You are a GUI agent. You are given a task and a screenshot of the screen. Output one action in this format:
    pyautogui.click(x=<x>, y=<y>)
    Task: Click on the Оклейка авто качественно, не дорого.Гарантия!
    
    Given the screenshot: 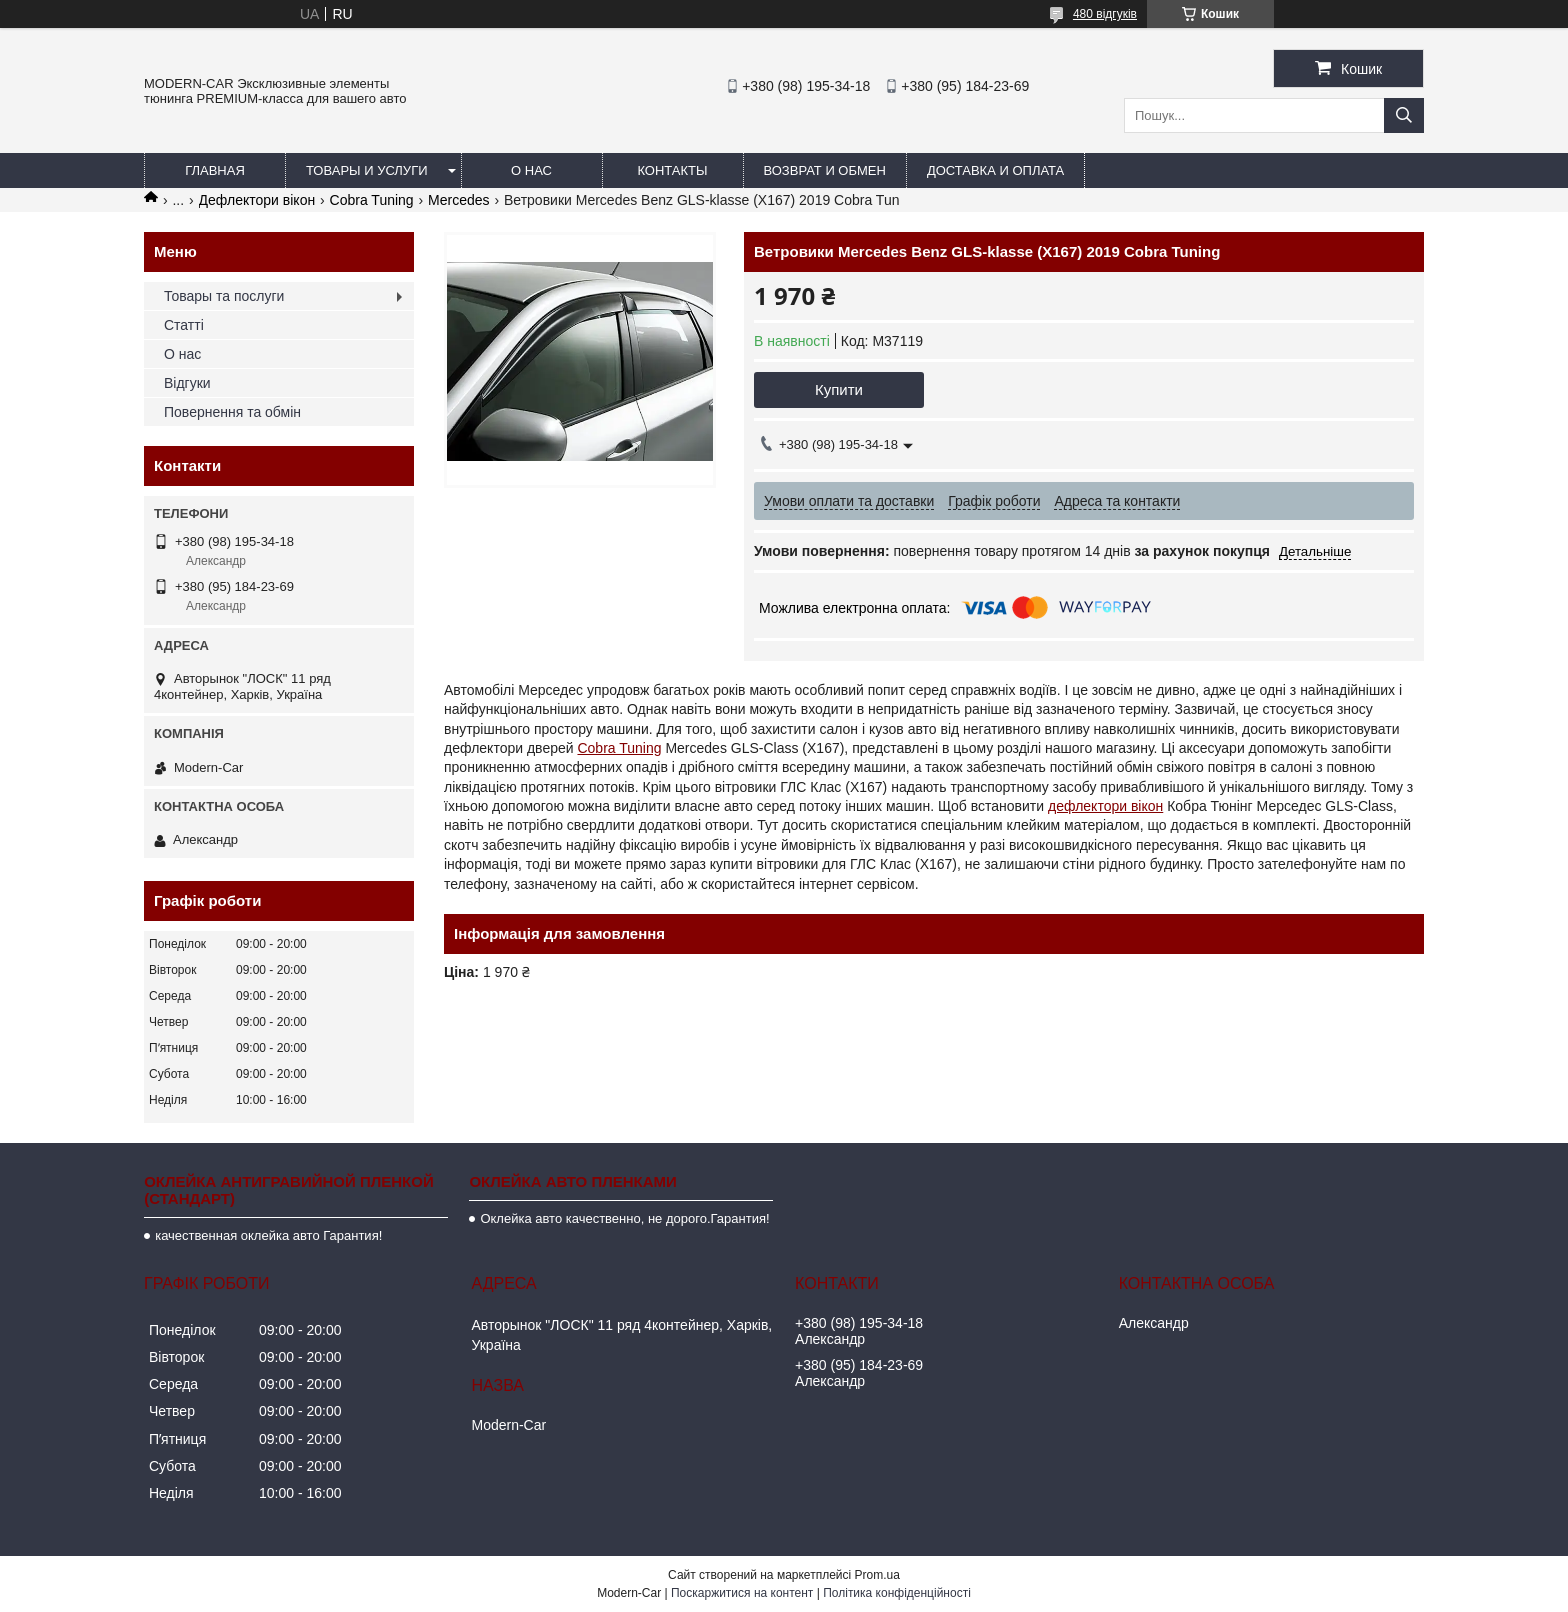 What is the action you would take?
    pyautogui.click(x=624, y=1218)
    